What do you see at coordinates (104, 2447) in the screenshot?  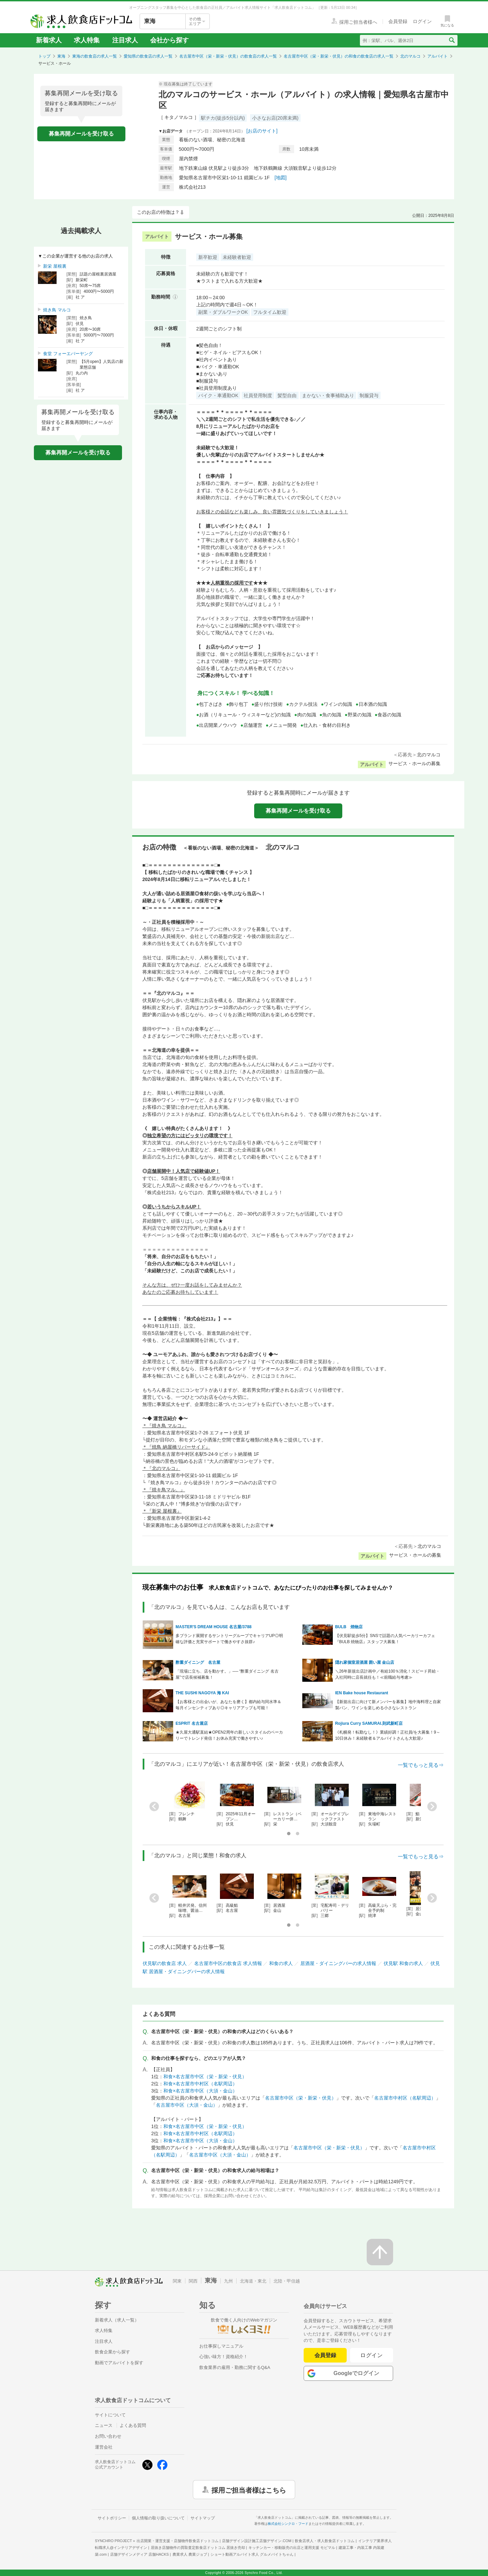 I see `運営会社` at bounding box center [104, 2447].